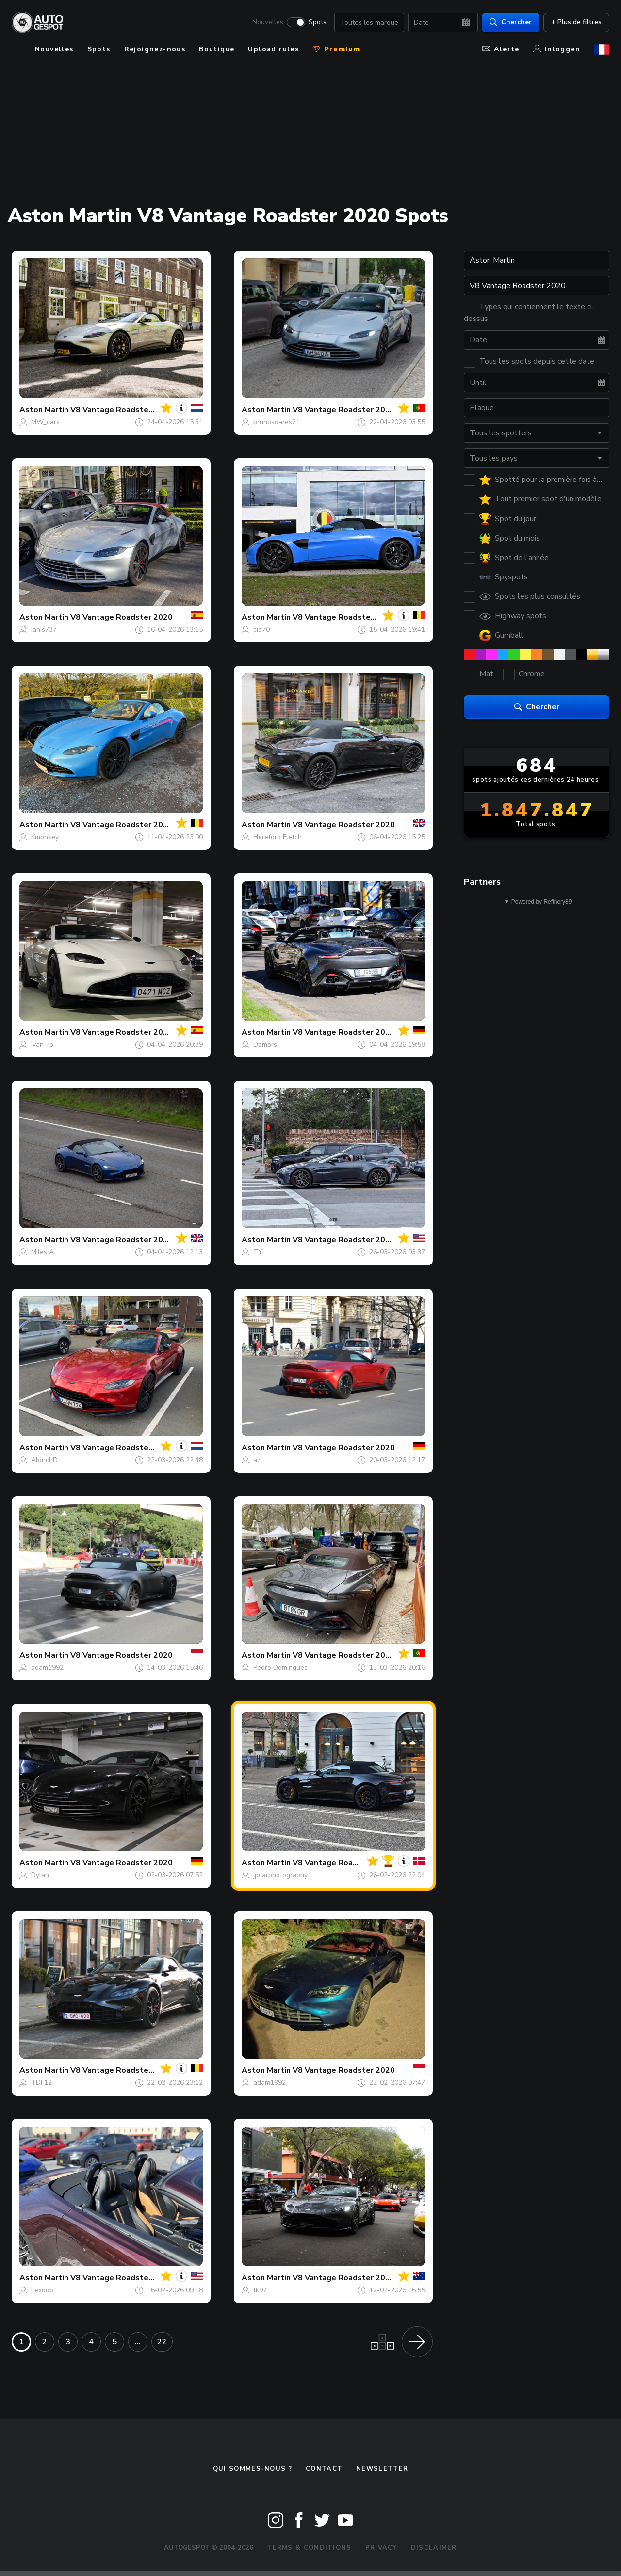  I want to click on Ivan_rp, so click(42, 1044).